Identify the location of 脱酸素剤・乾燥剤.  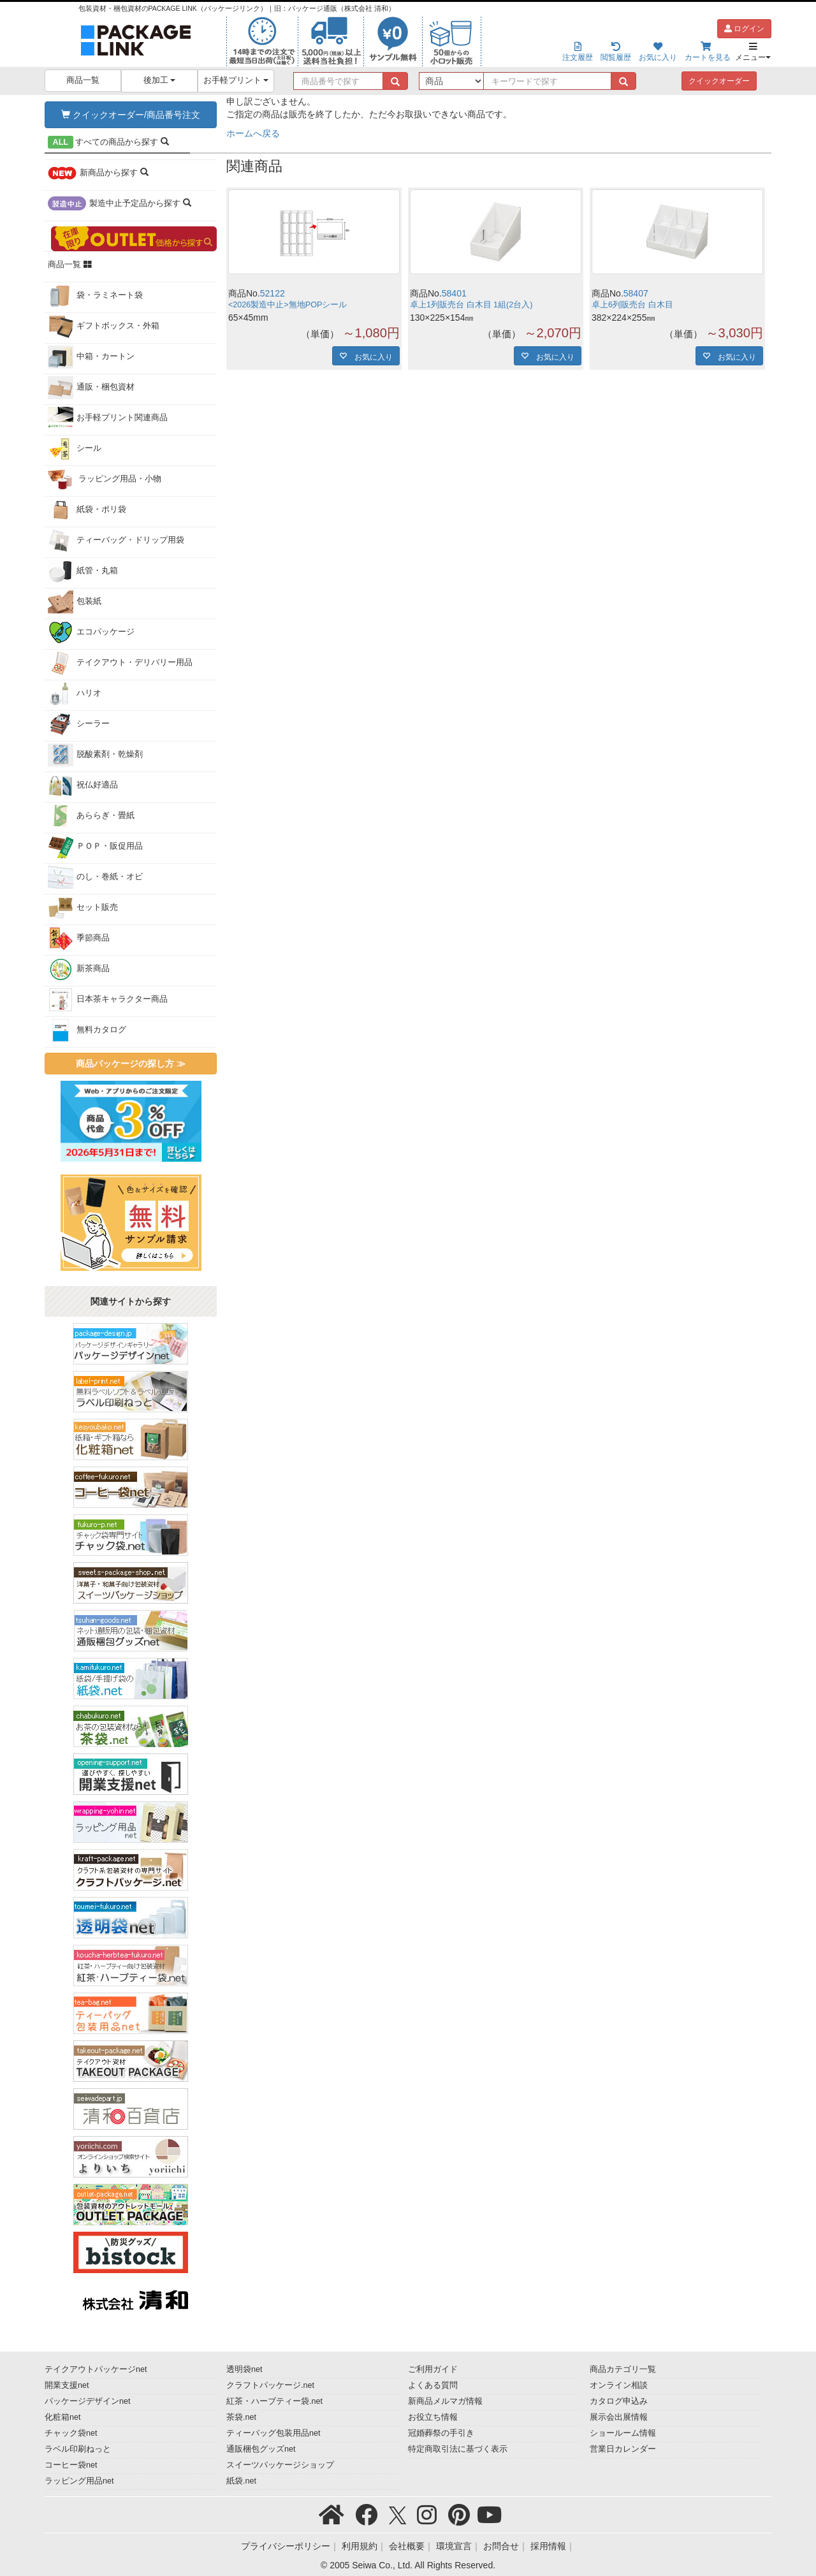
(95, 754).